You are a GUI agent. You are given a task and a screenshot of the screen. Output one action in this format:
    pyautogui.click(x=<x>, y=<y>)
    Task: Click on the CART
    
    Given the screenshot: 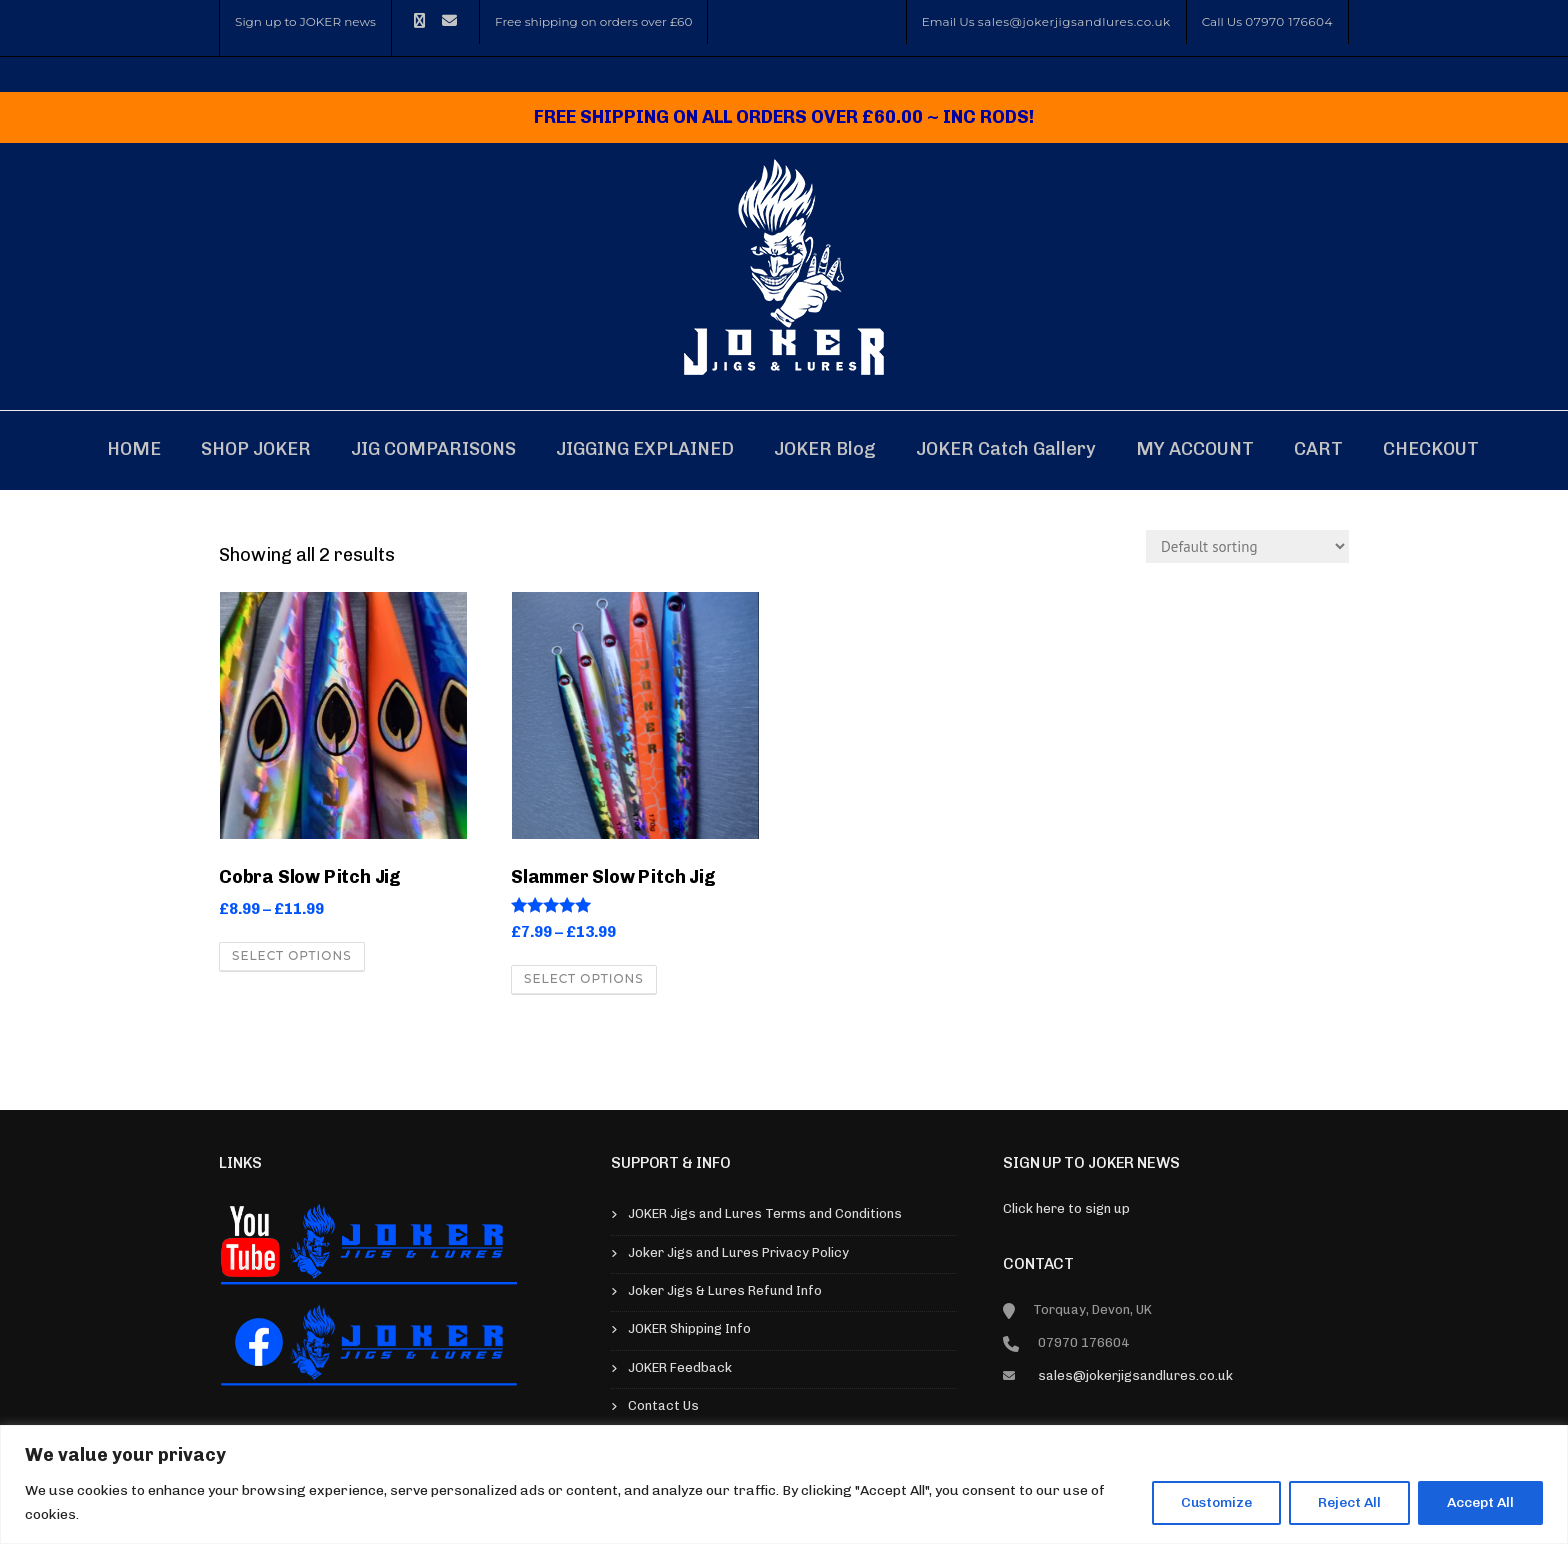 What is the action you would take?
    pyautogui.click(x=1318, y=449)
    